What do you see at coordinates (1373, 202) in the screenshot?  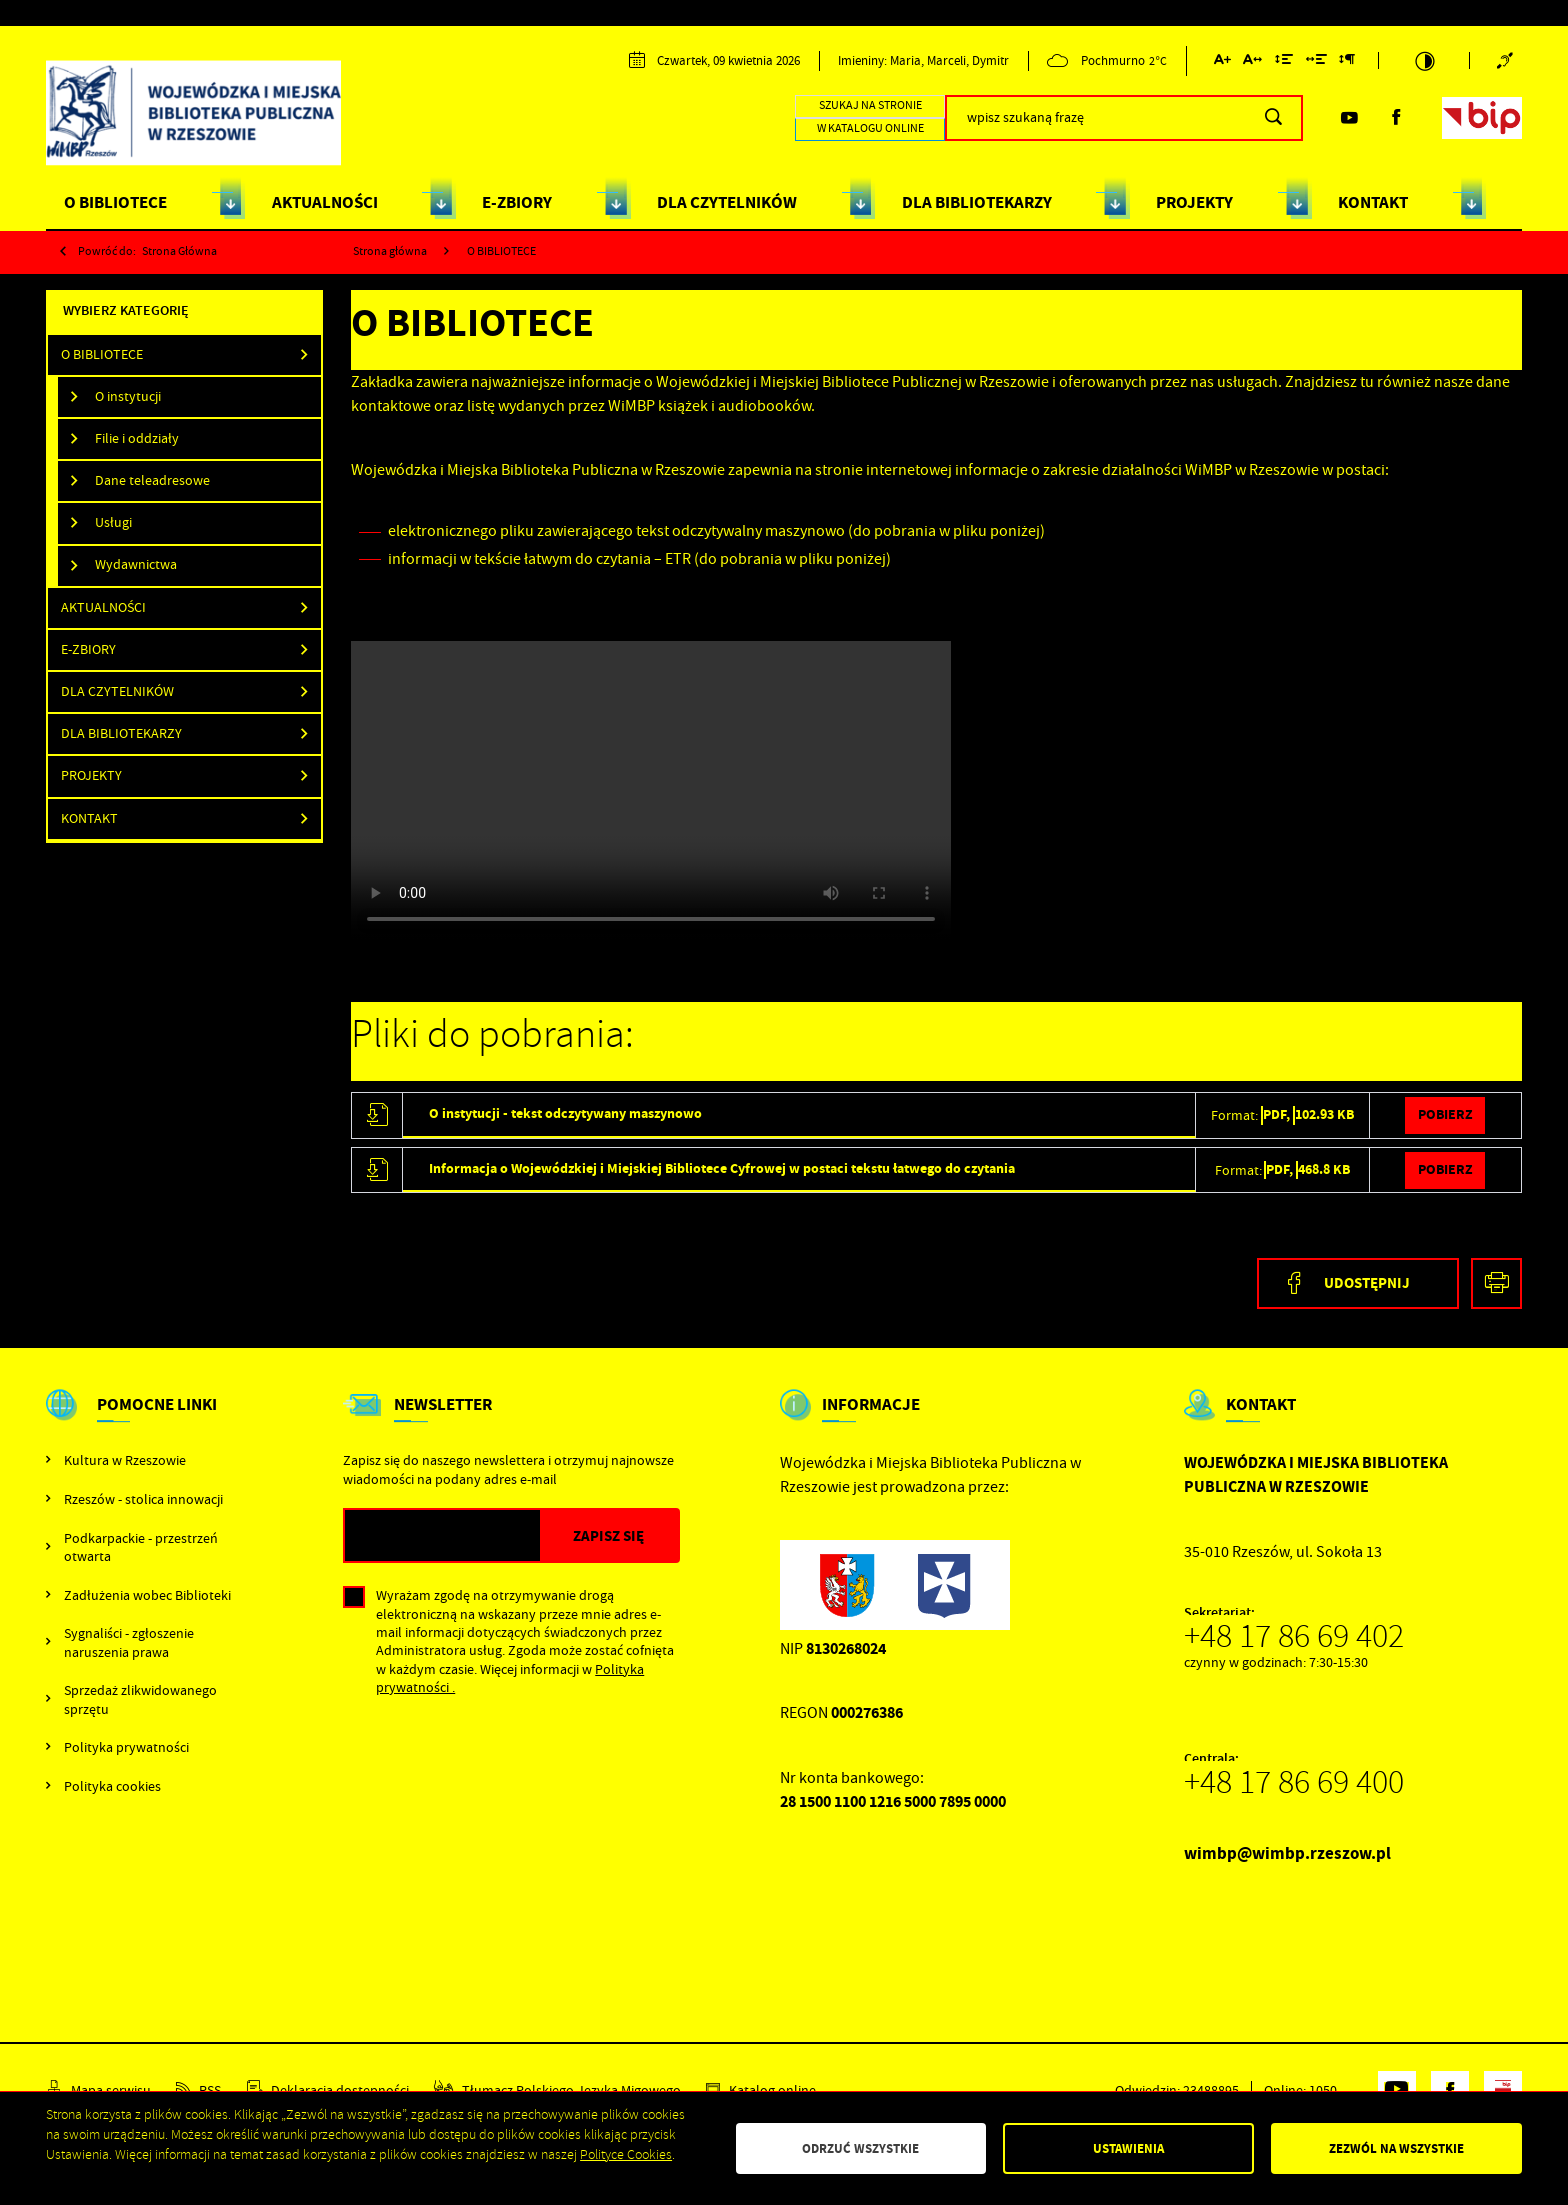 I see `KONTAKT [Kliknij aby przejść do strony. KONTAKT]` at bounding box center [1373, 202].